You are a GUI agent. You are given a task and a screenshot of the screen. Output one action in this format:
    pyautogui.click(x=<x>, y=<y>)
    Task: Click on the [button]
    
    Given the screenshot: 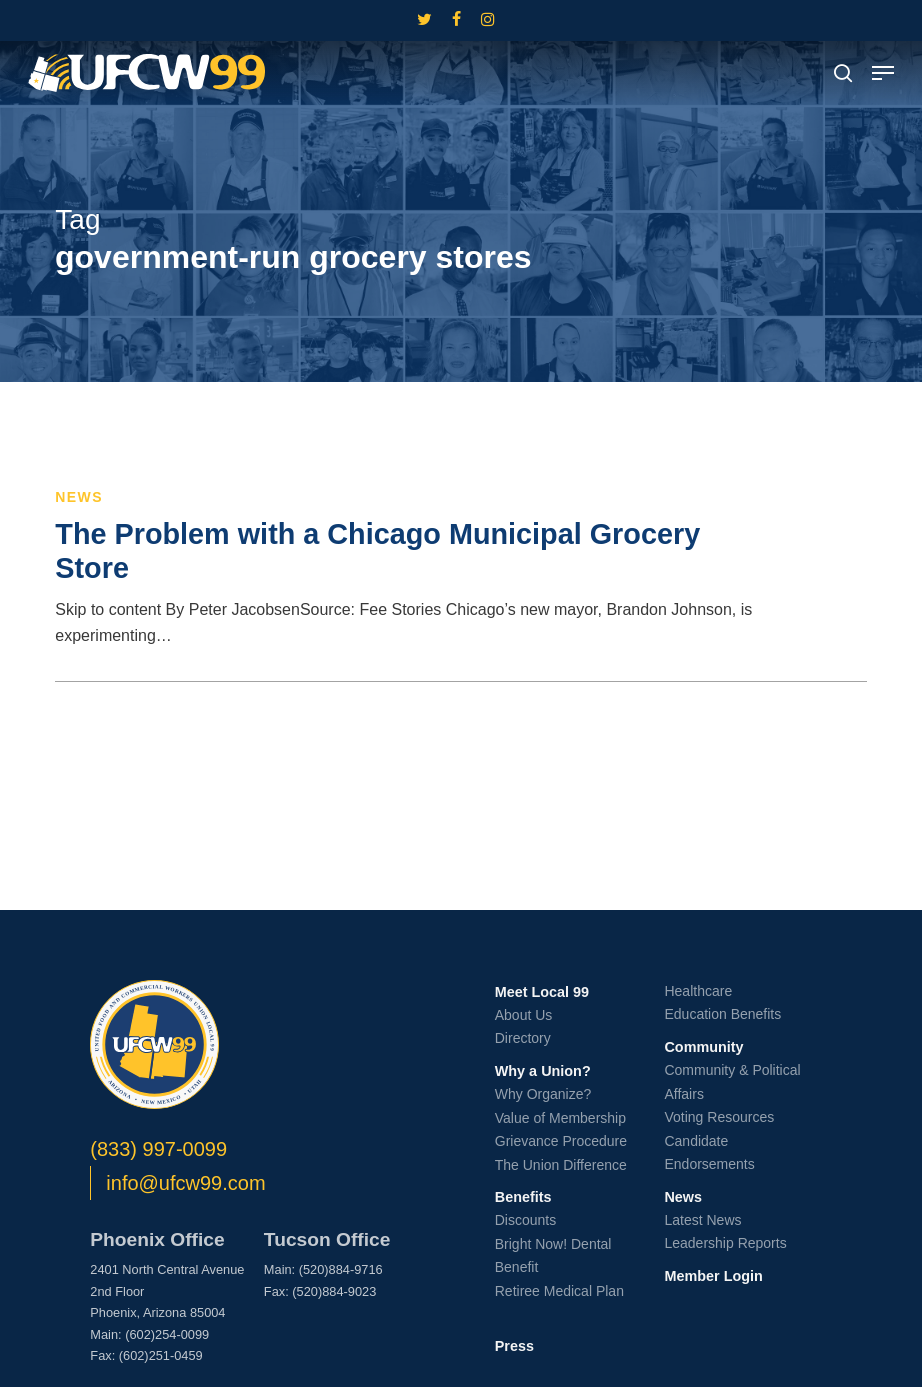 What is the action you would take?
    pyautogui.click(x=883, y=73)
    